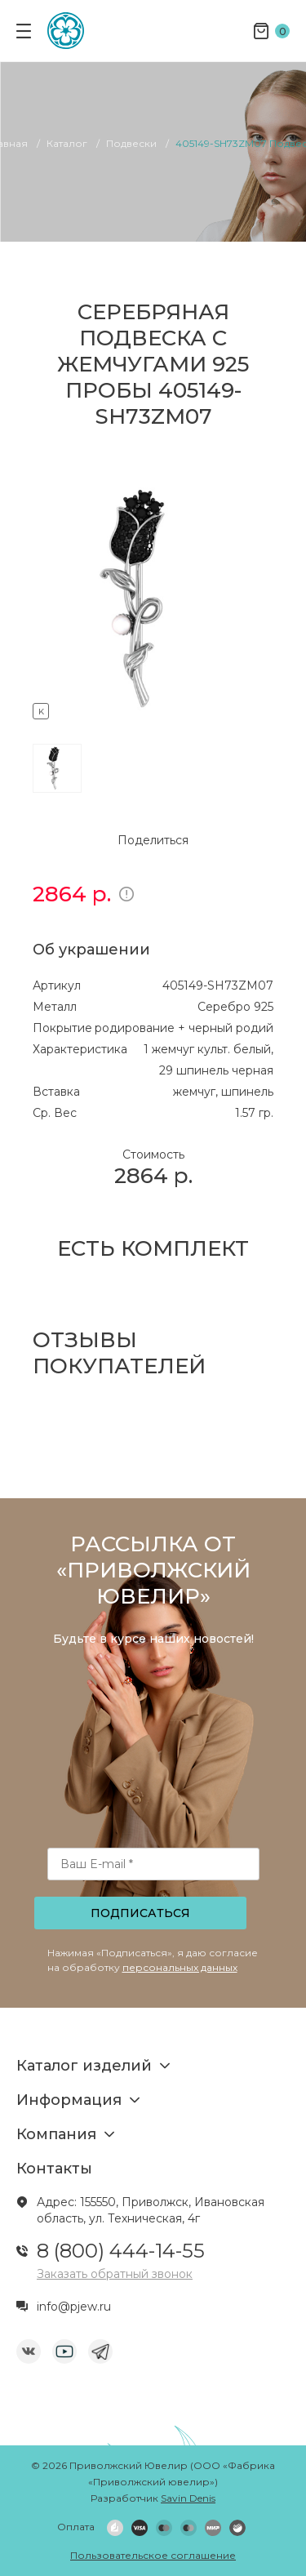 This screenshot has width=306, height=2576. Describe the element at coordinates (153, 2555) in the screenshot. I see `Пользовательское соглашение` at that location.